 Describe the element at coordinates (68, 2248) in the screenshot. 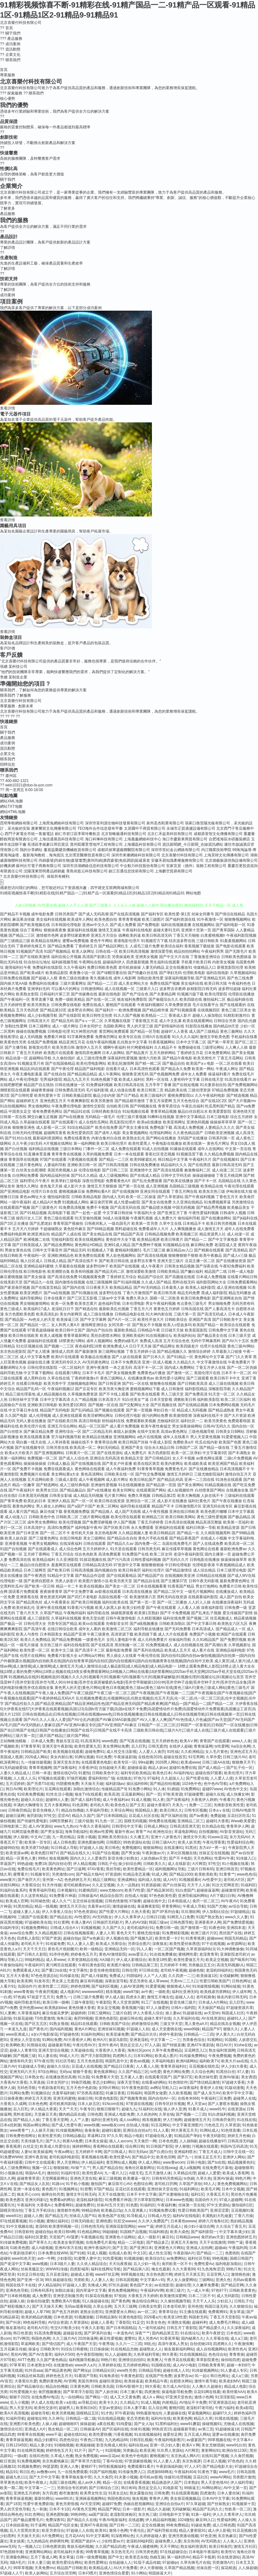

I see `亚洲AV东方在线` at that location.